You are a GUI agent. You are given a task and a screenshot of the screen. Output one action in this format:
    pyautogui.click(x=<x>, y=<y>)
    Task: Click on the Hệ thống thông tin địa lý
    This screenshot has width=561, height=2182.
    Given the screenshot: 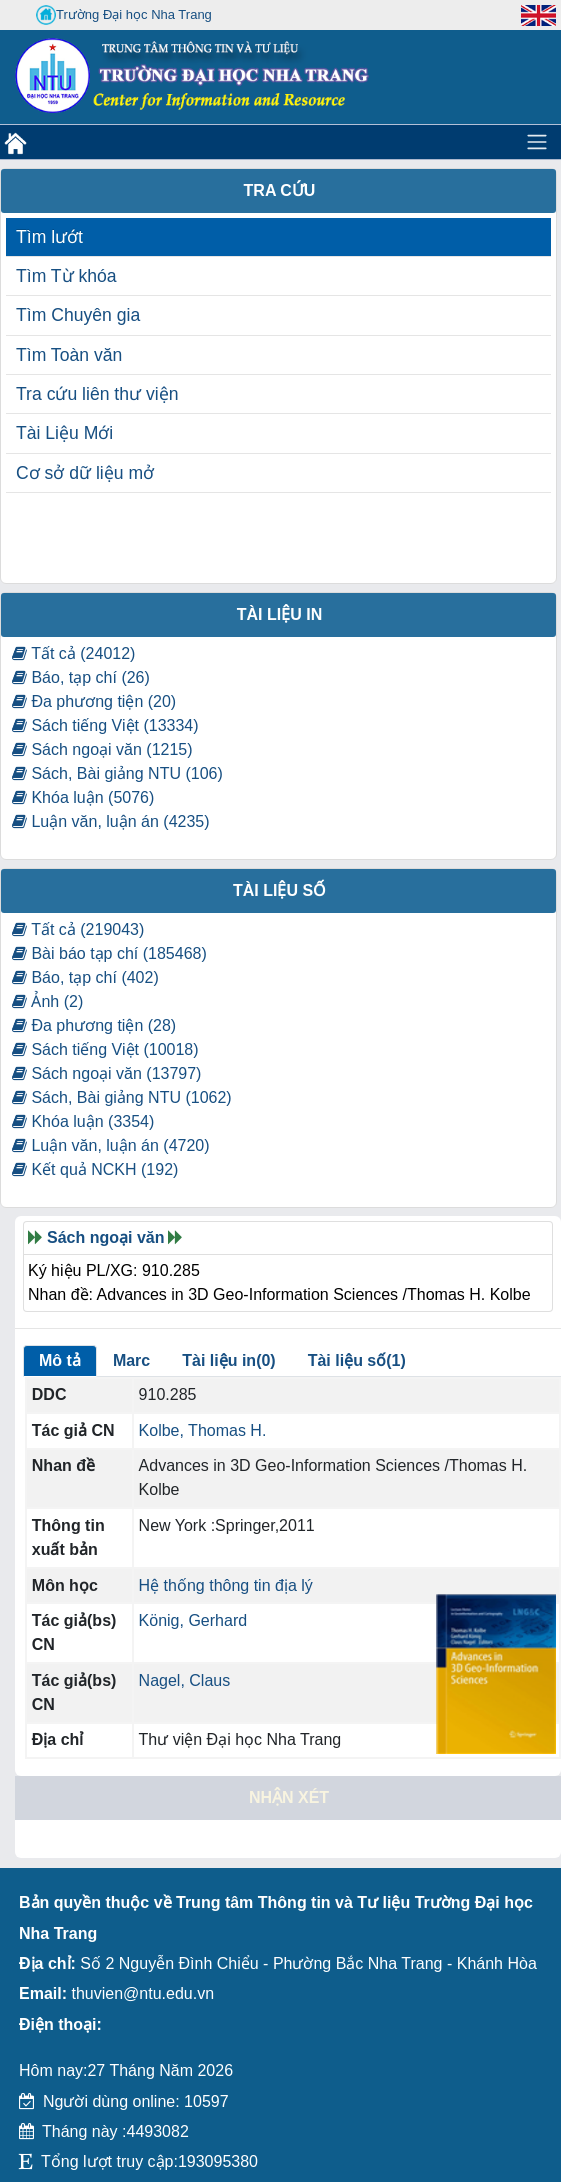 What is the action you would take?
    pyautogui.click(x=226, y=1585)
    